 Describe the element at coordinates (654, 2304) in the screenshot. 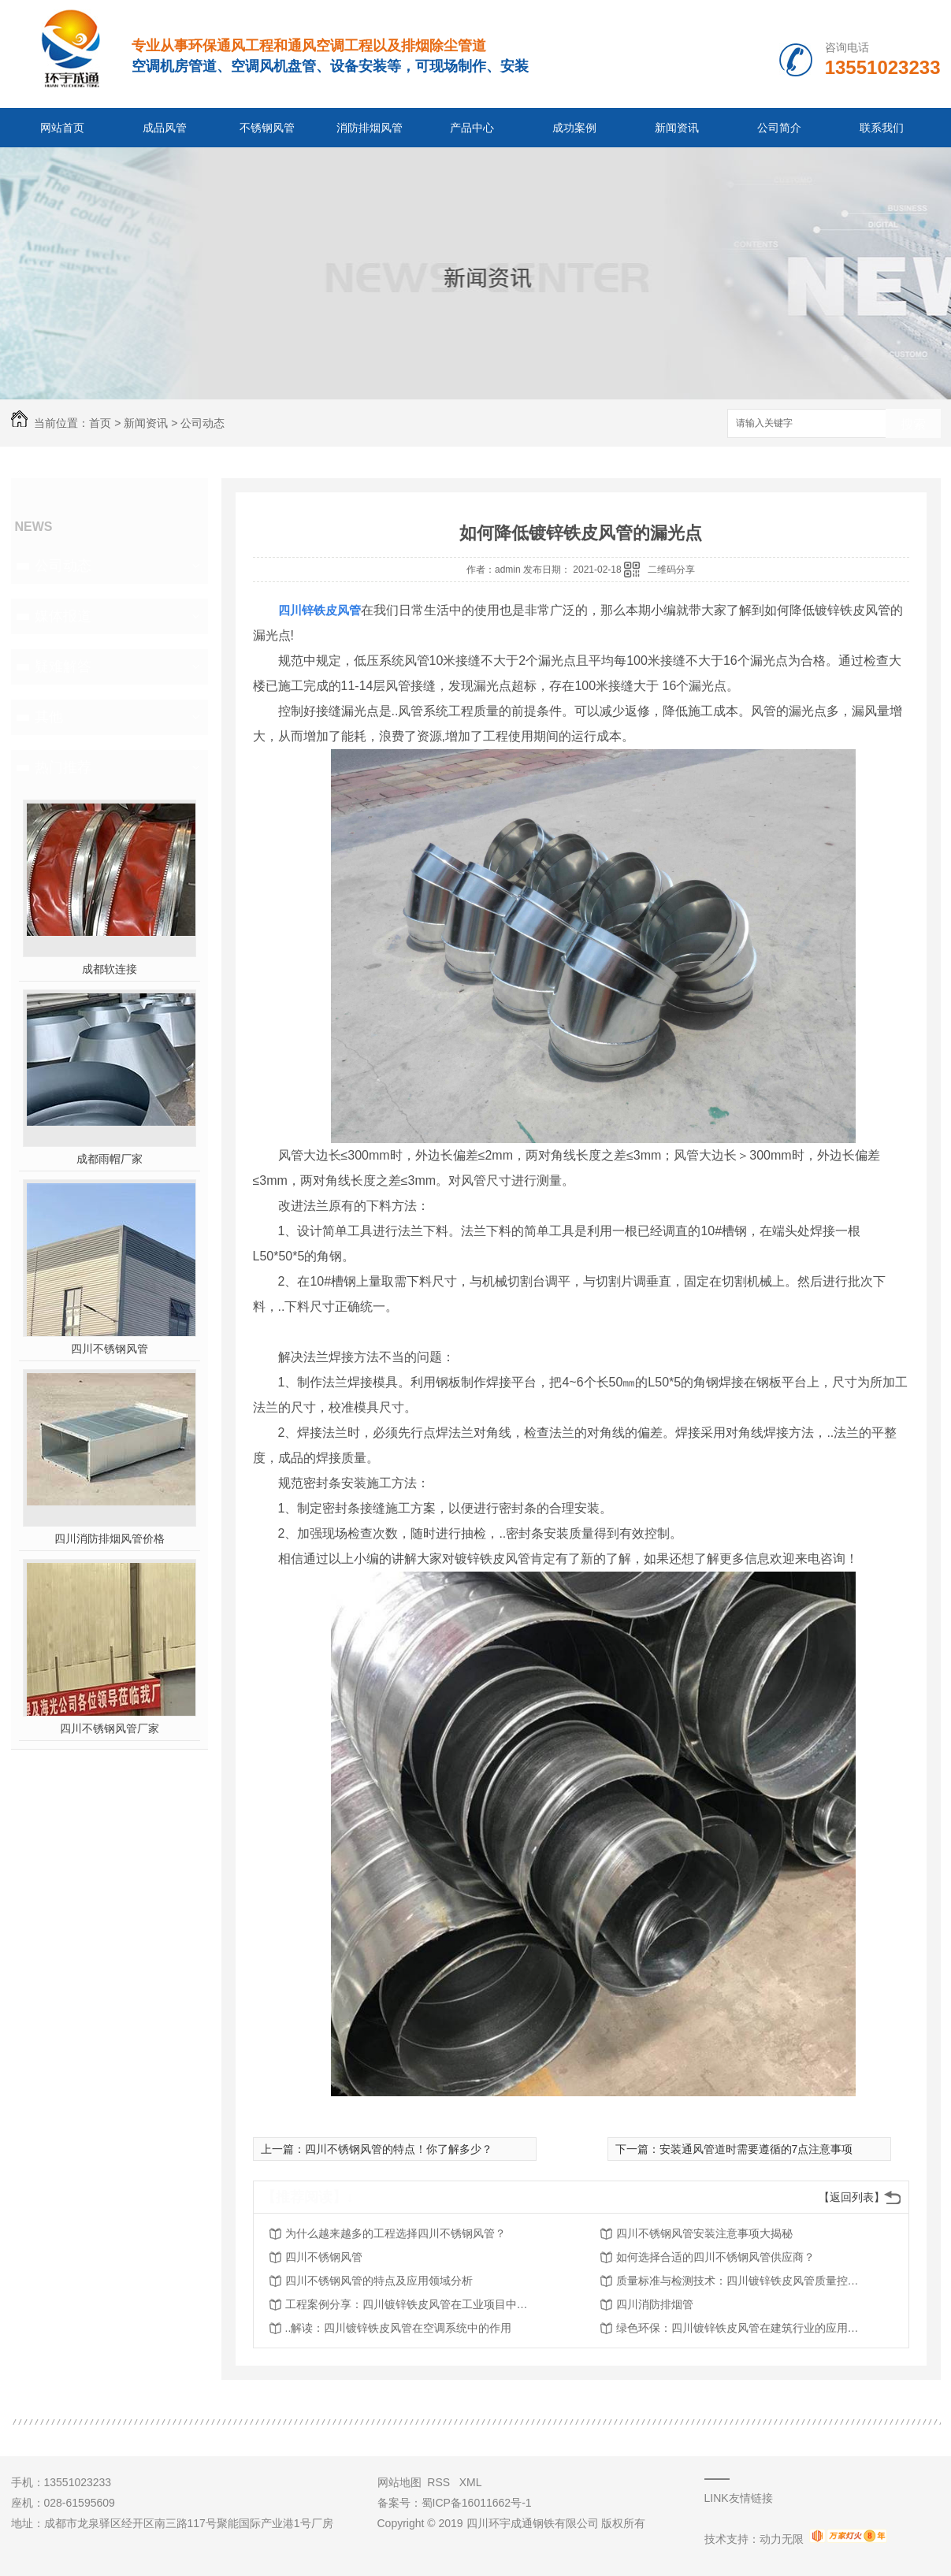

I see `四川消防排烟管` at that location.